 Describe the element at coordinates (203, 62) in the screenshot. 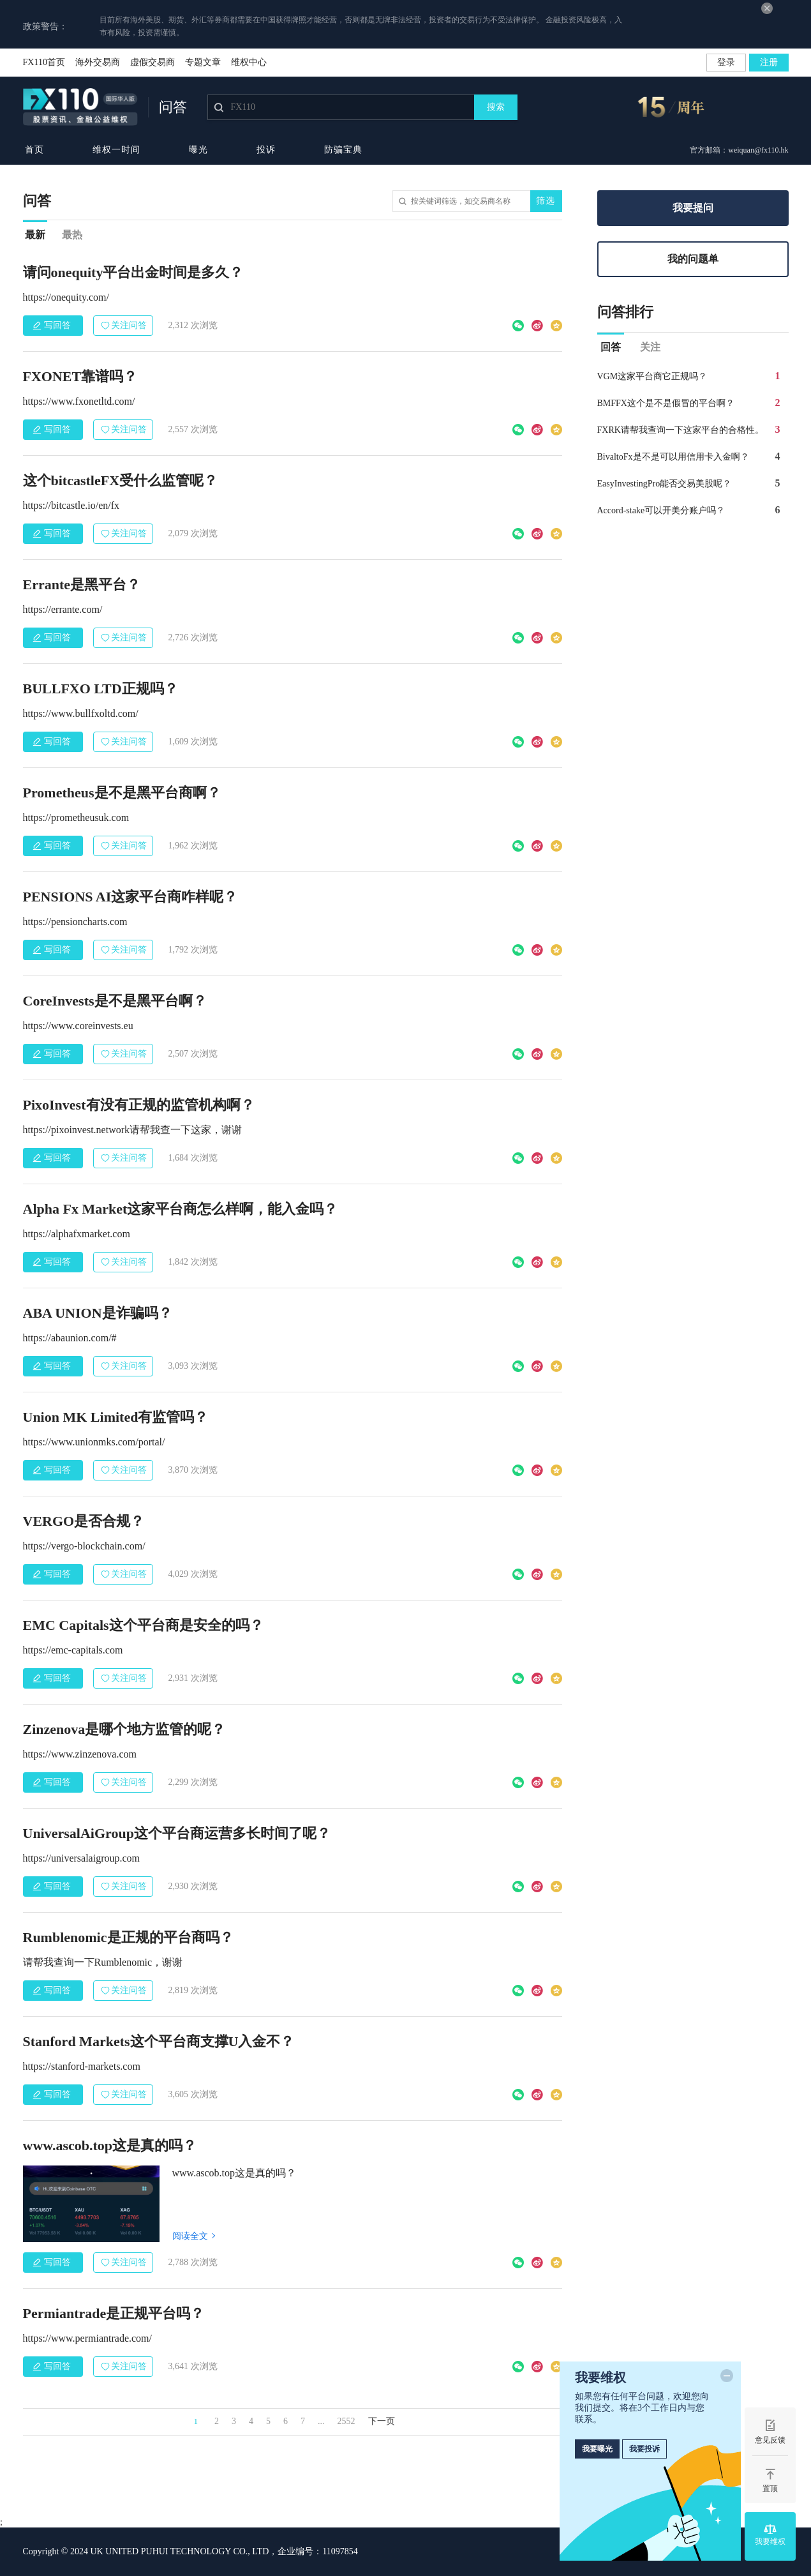

I see `专题文章` at that location.